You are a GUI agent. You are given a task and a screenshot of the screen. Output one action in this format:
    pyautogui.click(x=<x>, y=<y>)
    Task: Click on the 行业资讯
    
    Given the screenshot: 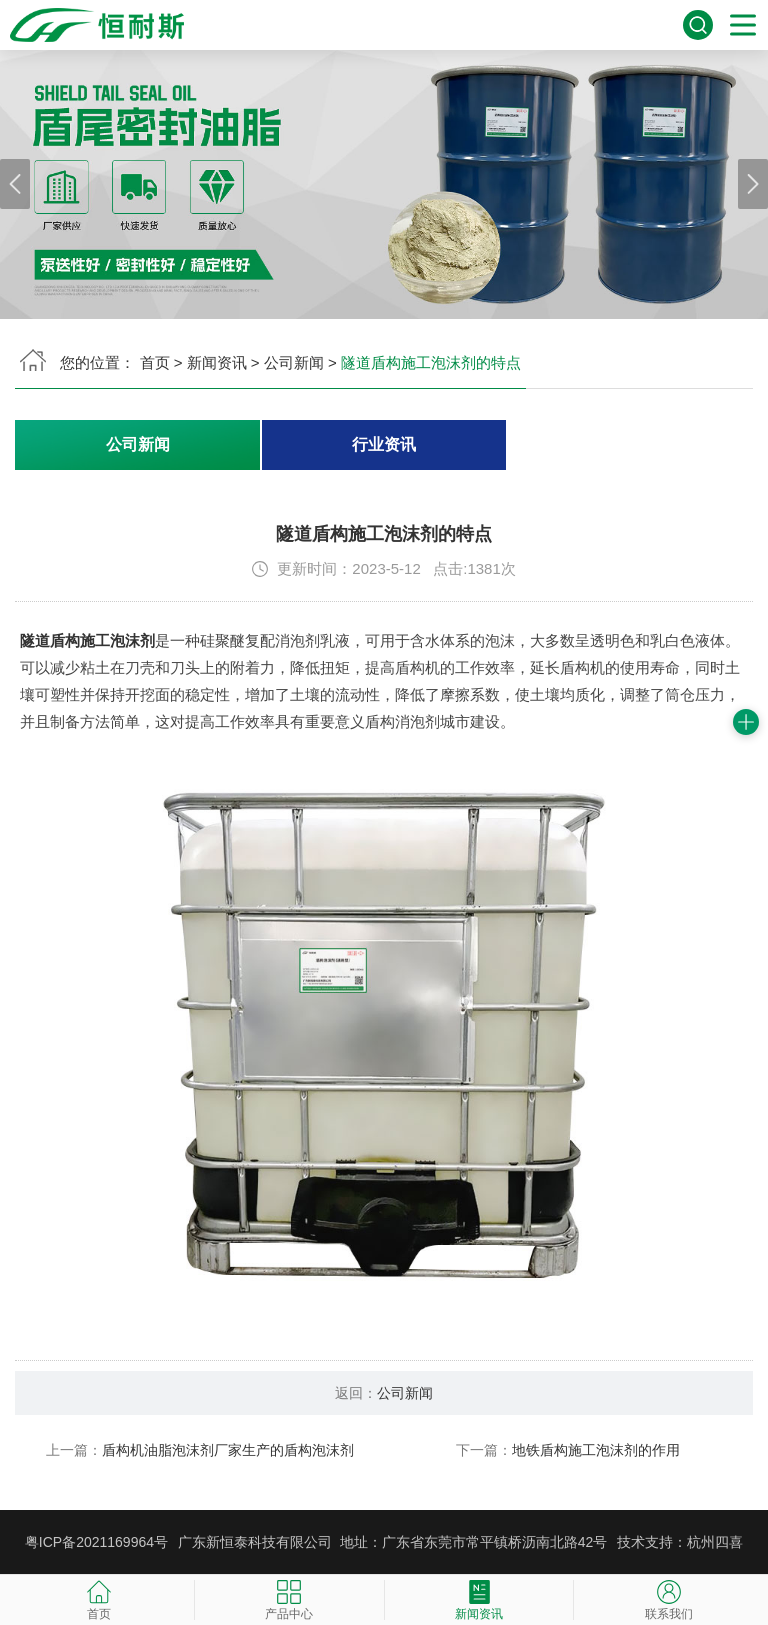 What is the action you would take?
    pyautogui.click(x=384, y=444)
    